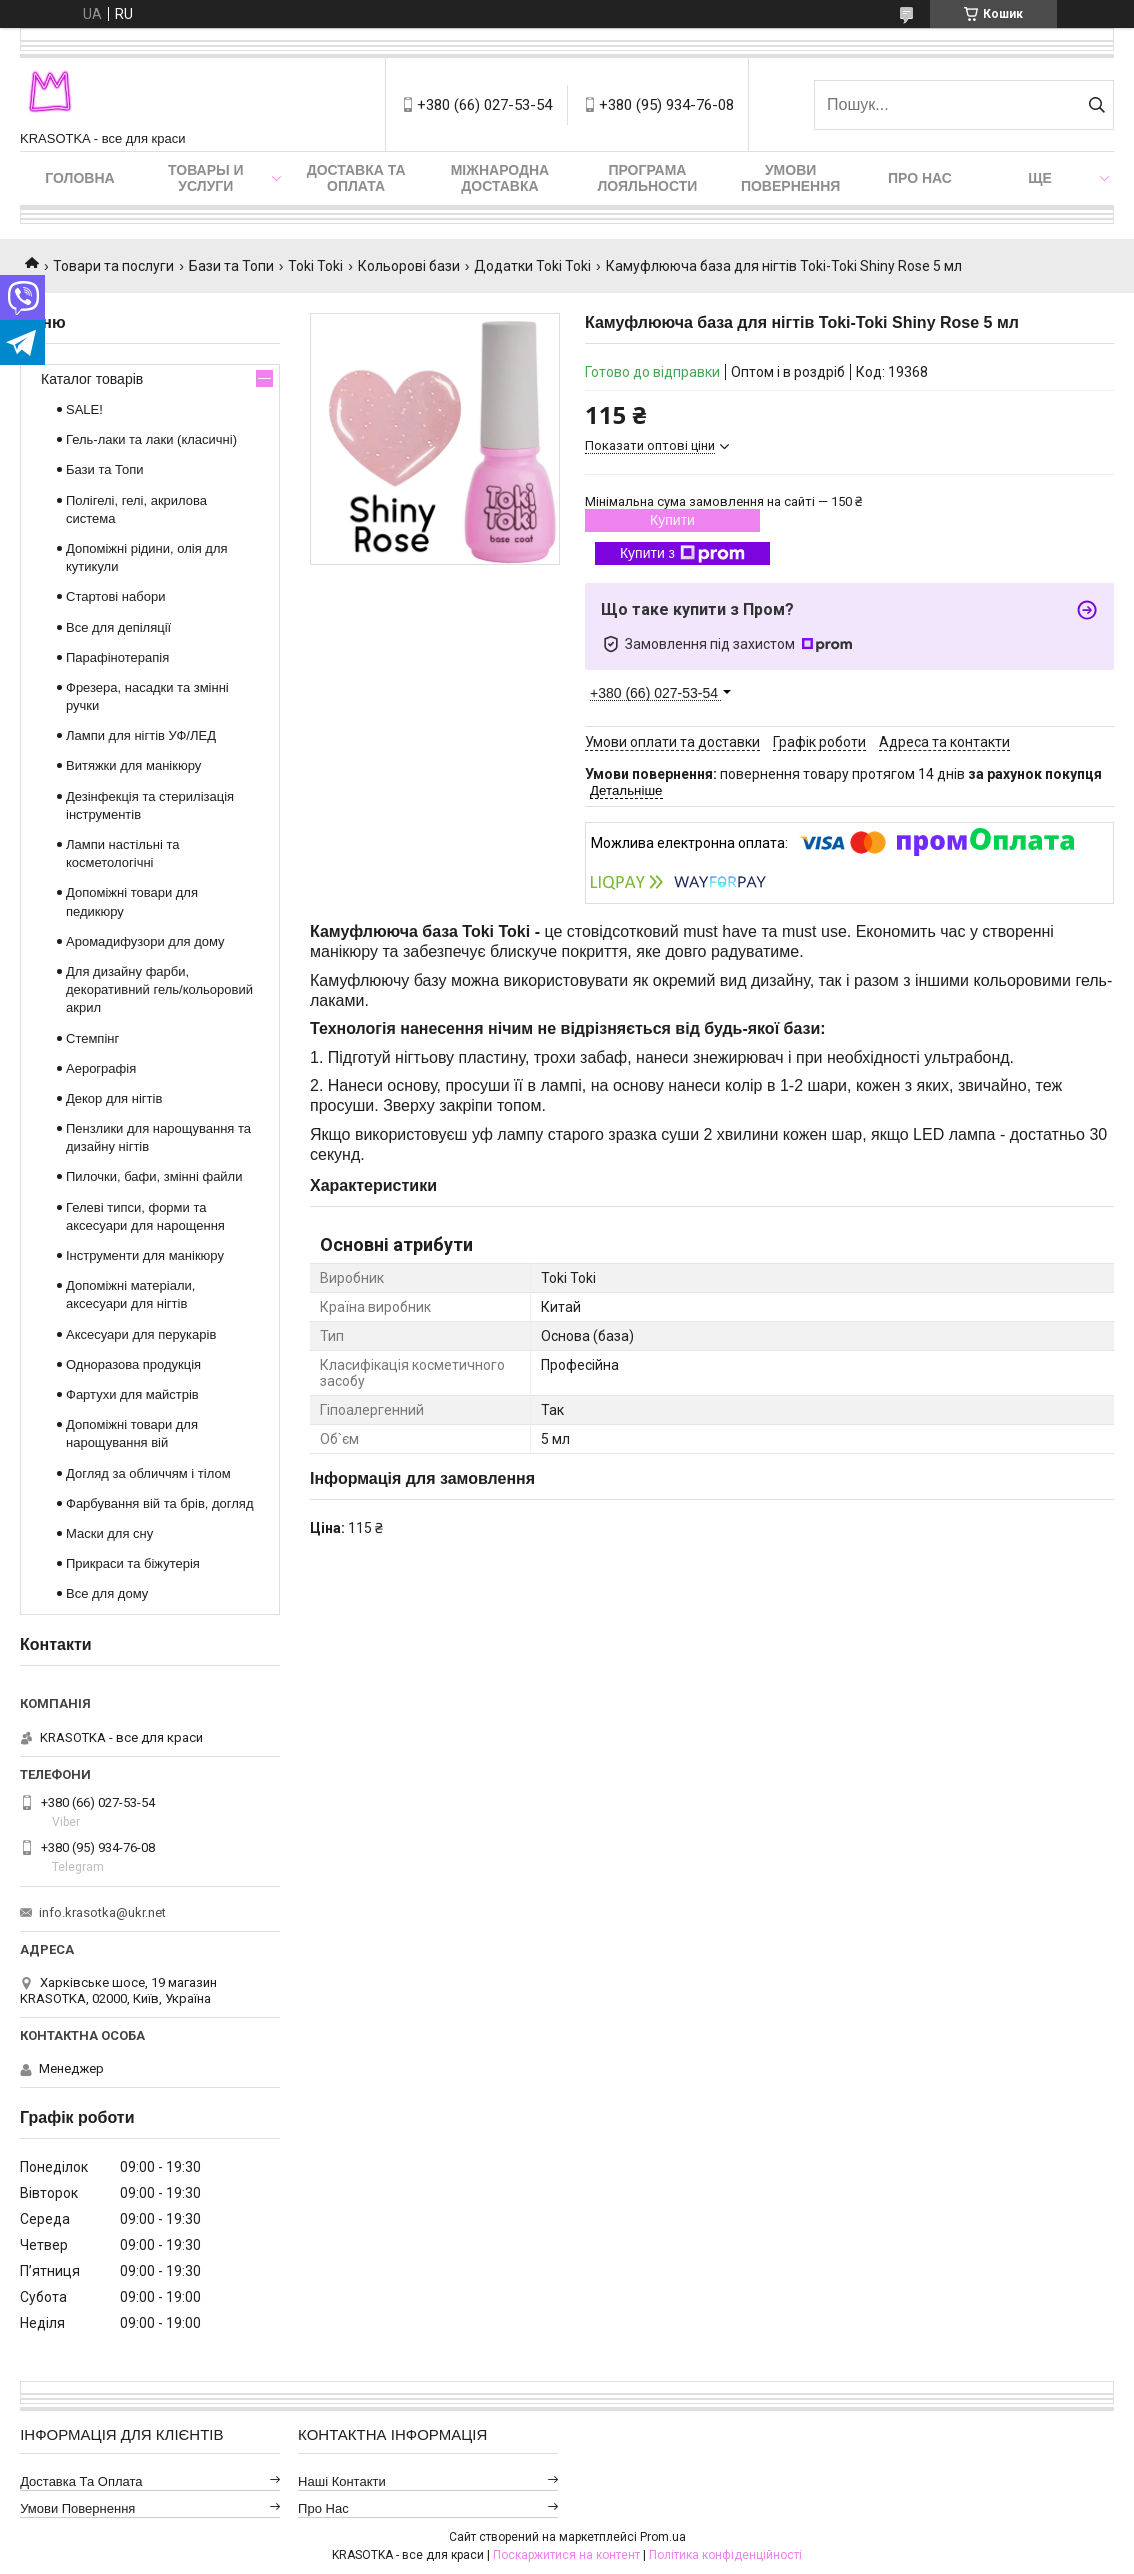 The width and height of the screenshot is (1134, 2574). Describe the element at coordinates (159, 989) in the screenshot. I see `Для дизайну фарби, декоративний гель/кольоровий акрил` at that location.